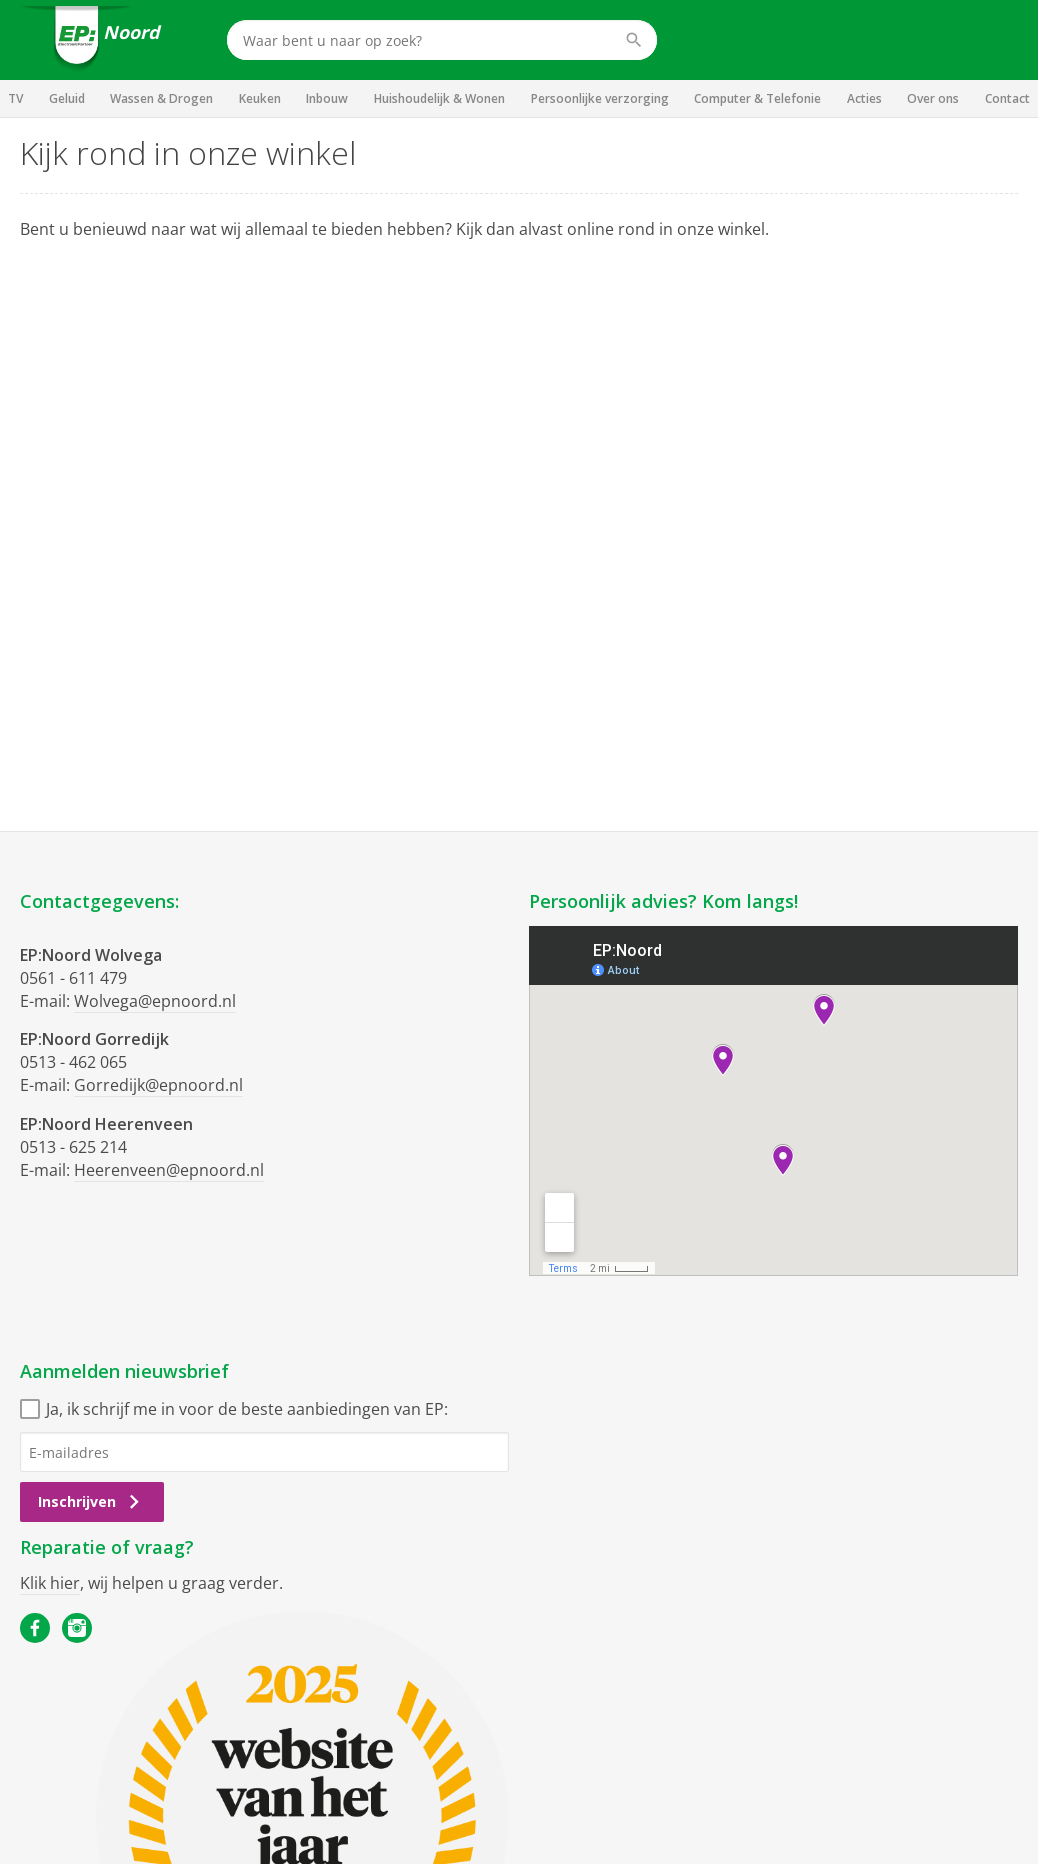  What do you see at coordinates (50, 1583) in the screenshot?
I see `Klik hier` at bounding box center [50, 1583].